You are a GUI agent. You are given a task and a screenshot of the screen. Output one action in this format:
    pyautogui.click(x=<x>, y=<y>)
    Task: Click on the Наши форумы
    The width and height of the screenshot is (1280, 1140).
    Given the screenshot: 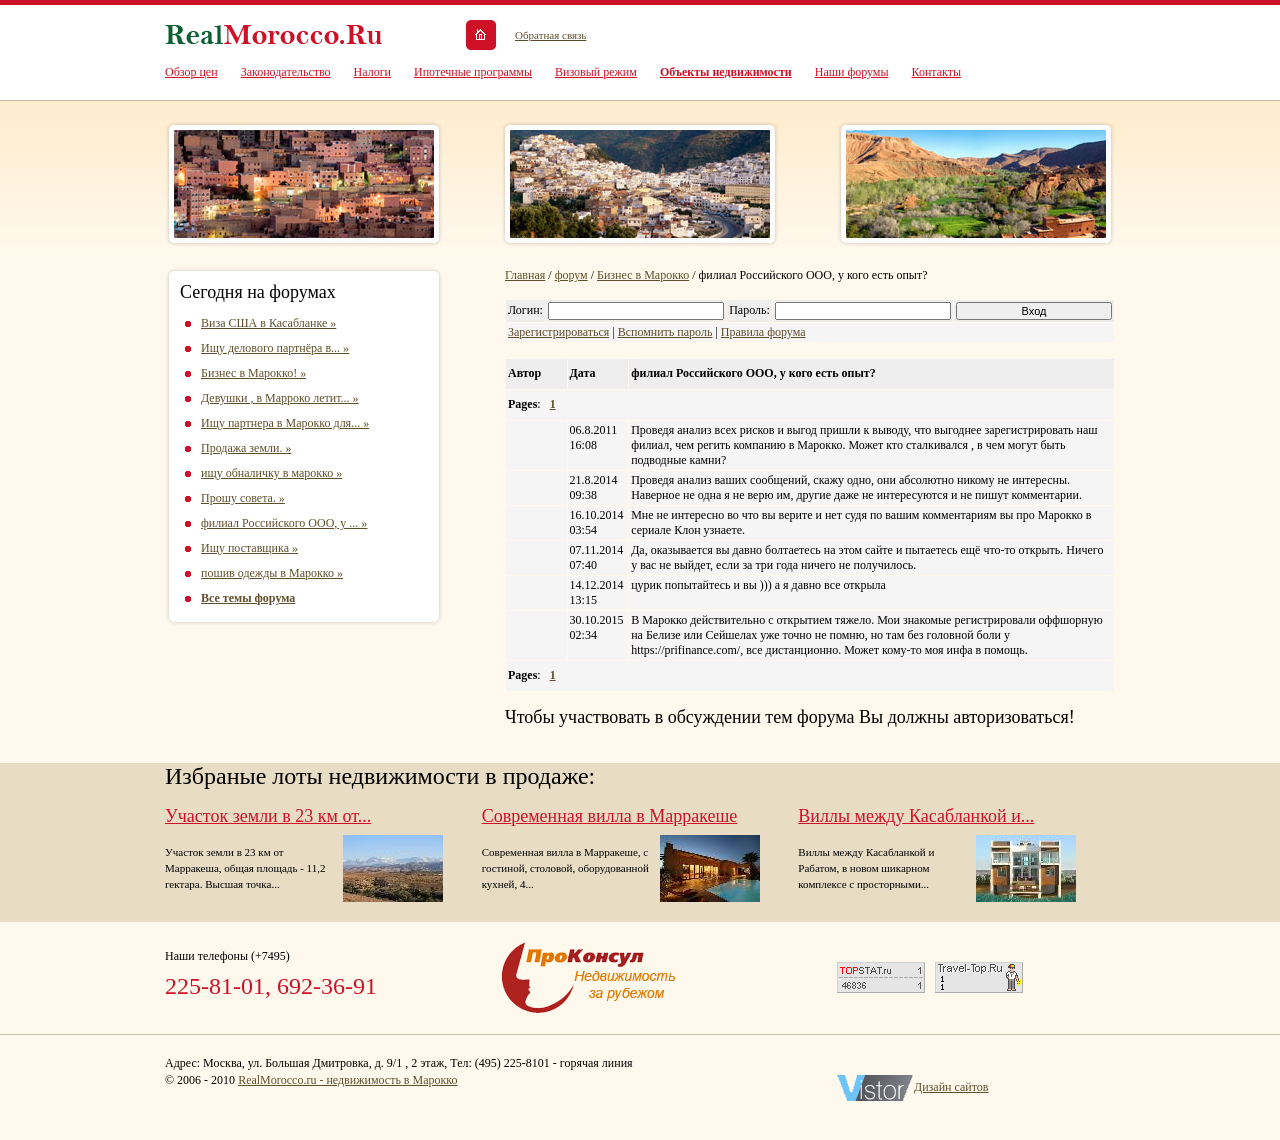 What is the action you would take?
    pyautogui.click(x=852, y=72)
    